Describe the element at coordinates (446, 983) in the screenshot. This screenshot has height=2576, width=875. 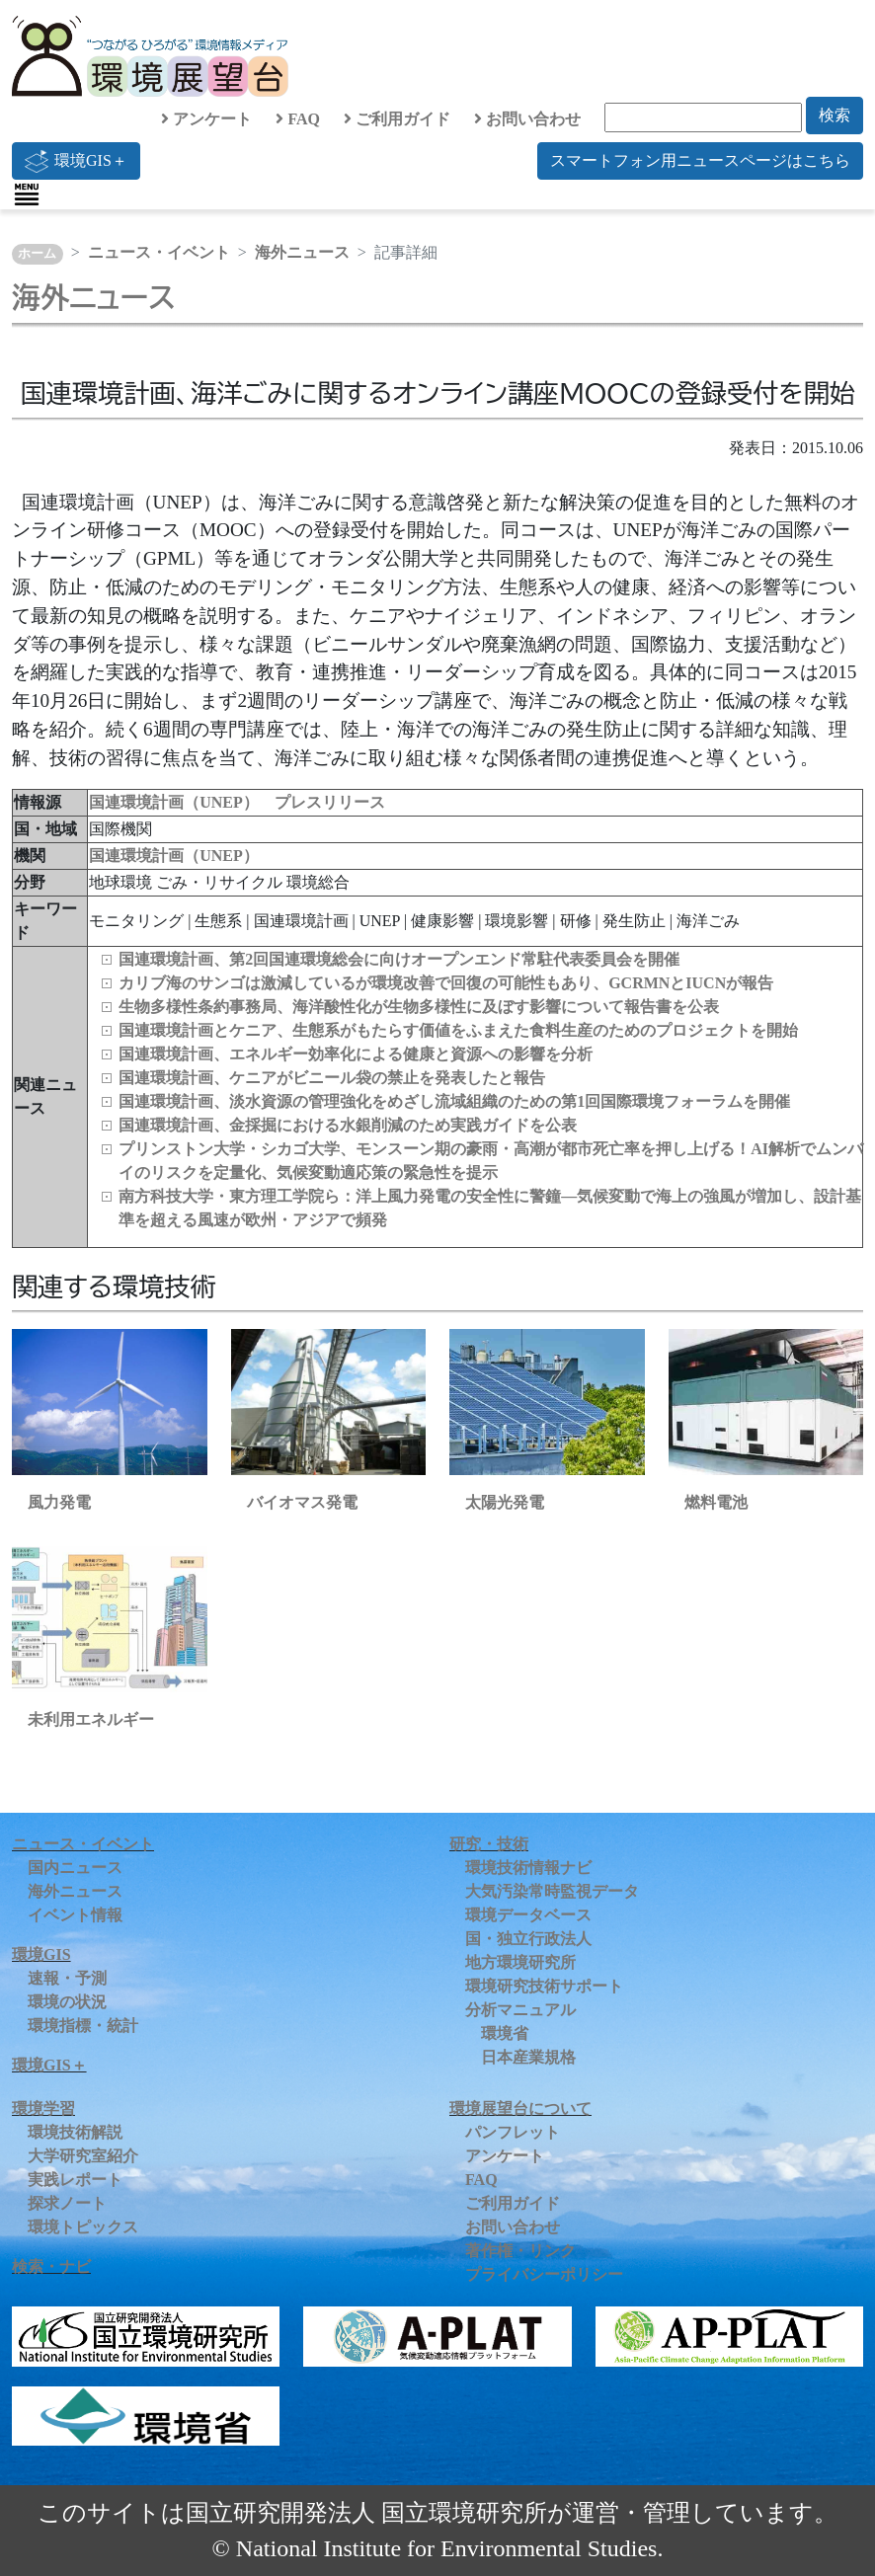
I see `カリブ海のサンゴは激減しているが環境改善で回復の可能性もあり、GCRMNとIUCNが報告` at that location.